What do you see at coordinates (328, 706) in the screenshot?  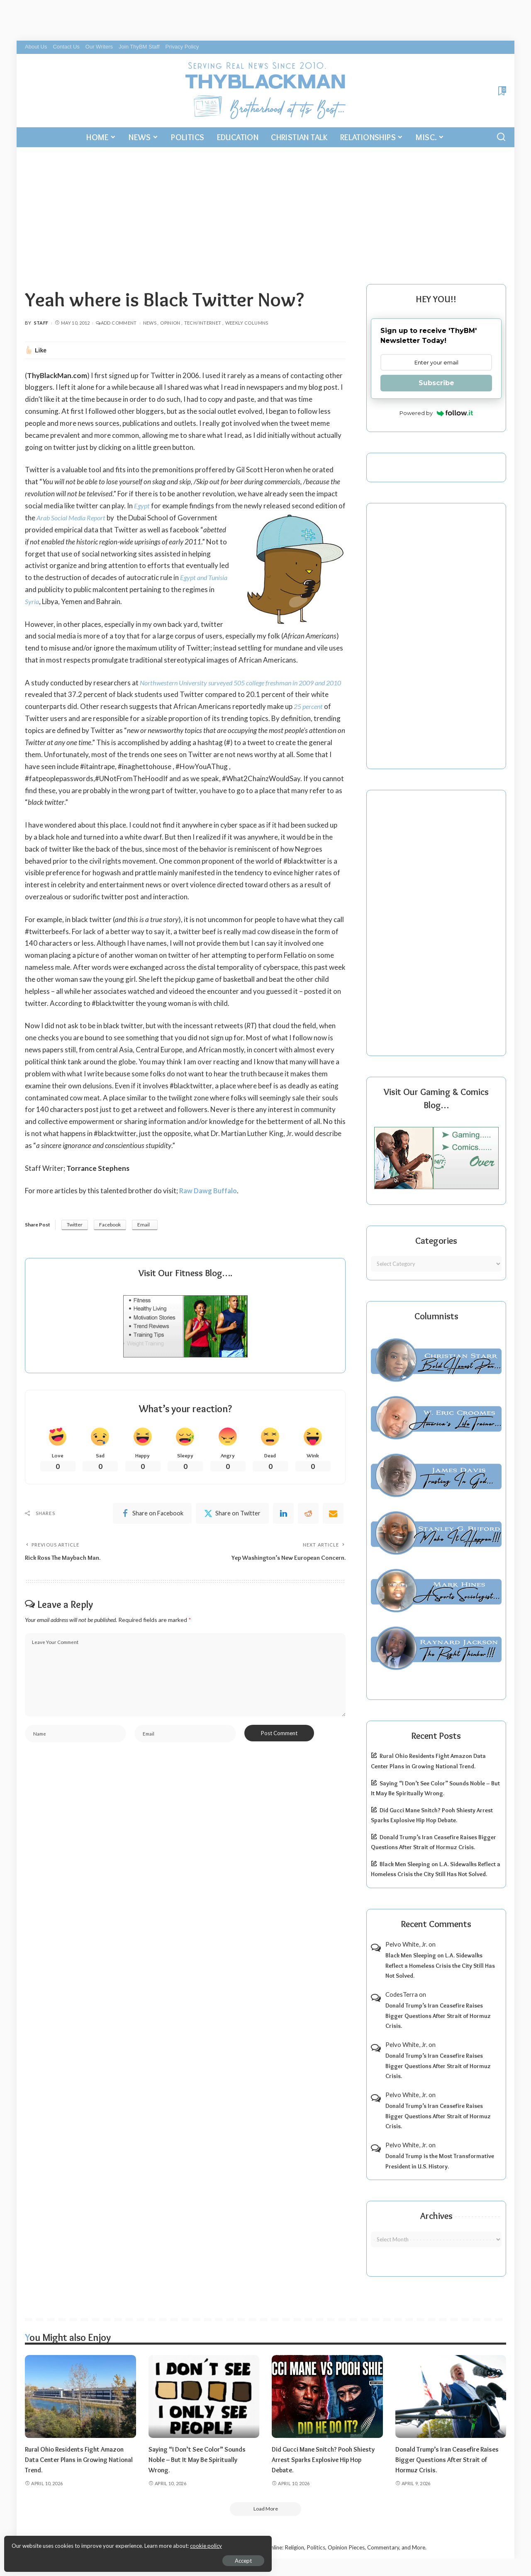 I see `25 percent` at bounding box center [328, 706].